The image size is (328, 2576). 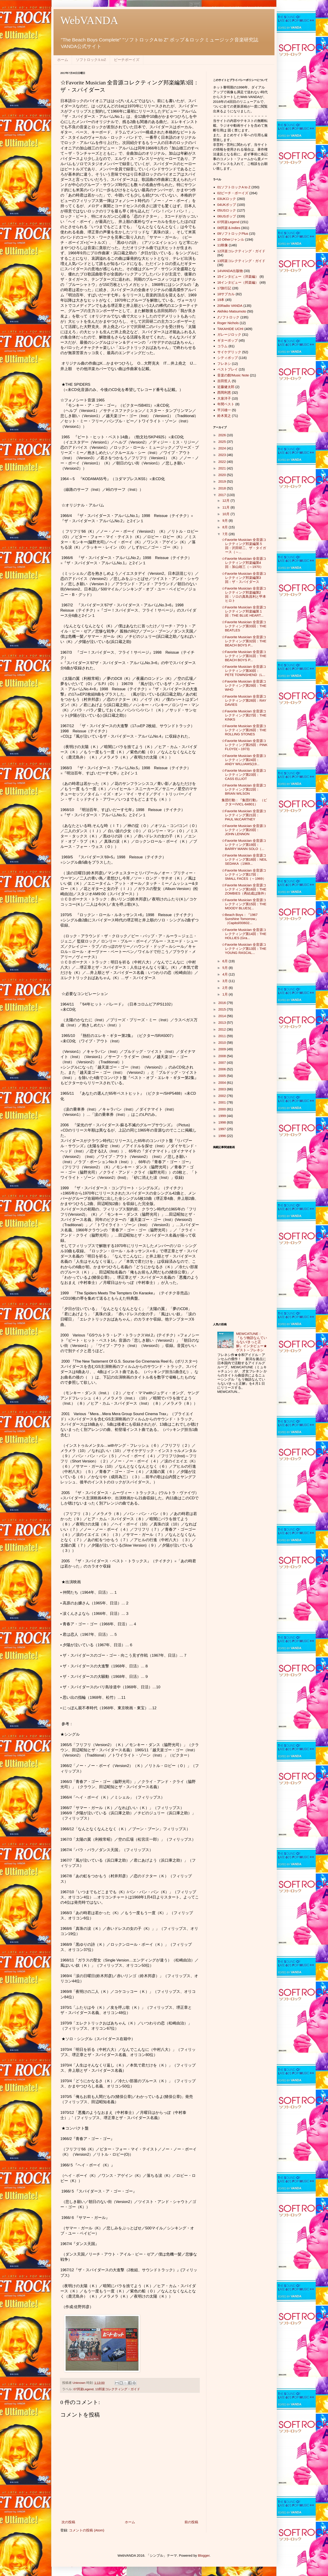 What do you see at coordinates (244, 775) in the screenshot?
I see `☆Favorite Musician 全音源コレクティング第23回：CASS ELLIOT` at bounding box center [244, 775].